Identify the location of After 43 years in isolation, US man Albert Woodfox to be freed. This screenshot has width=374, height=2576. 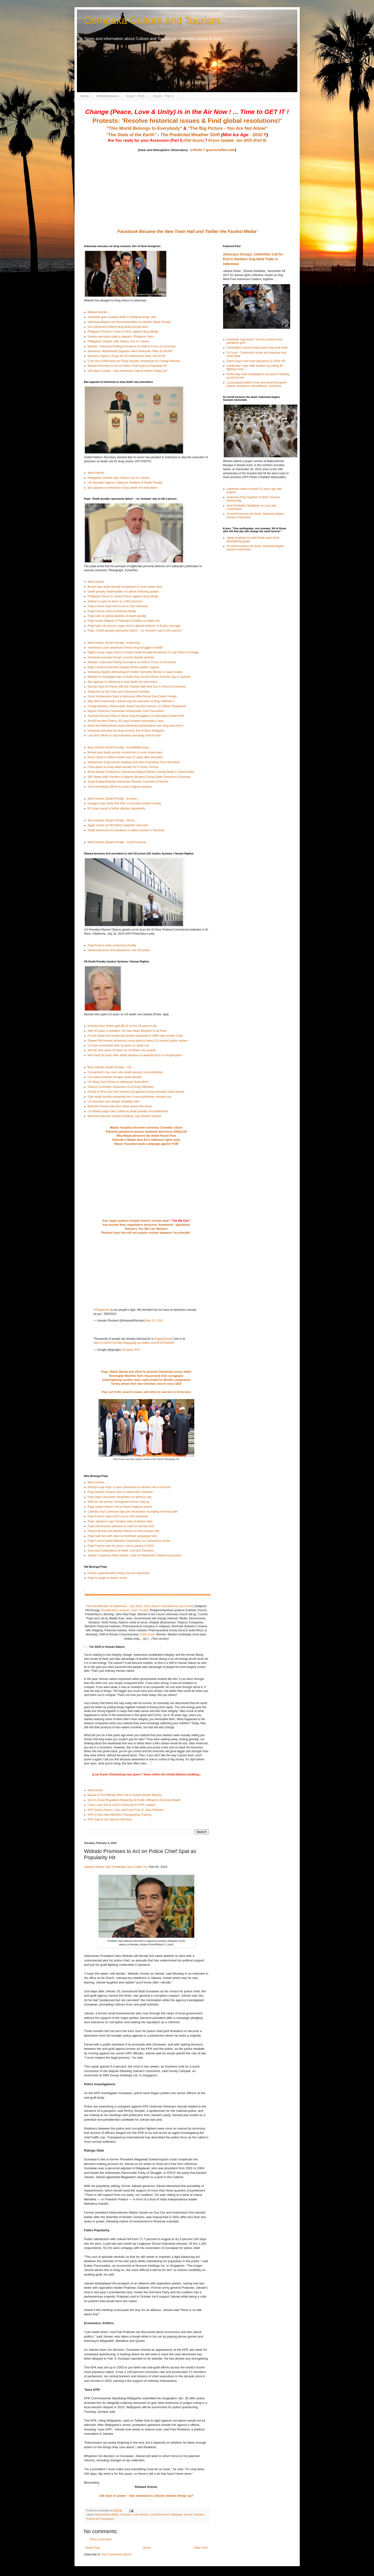
(127, 1031).